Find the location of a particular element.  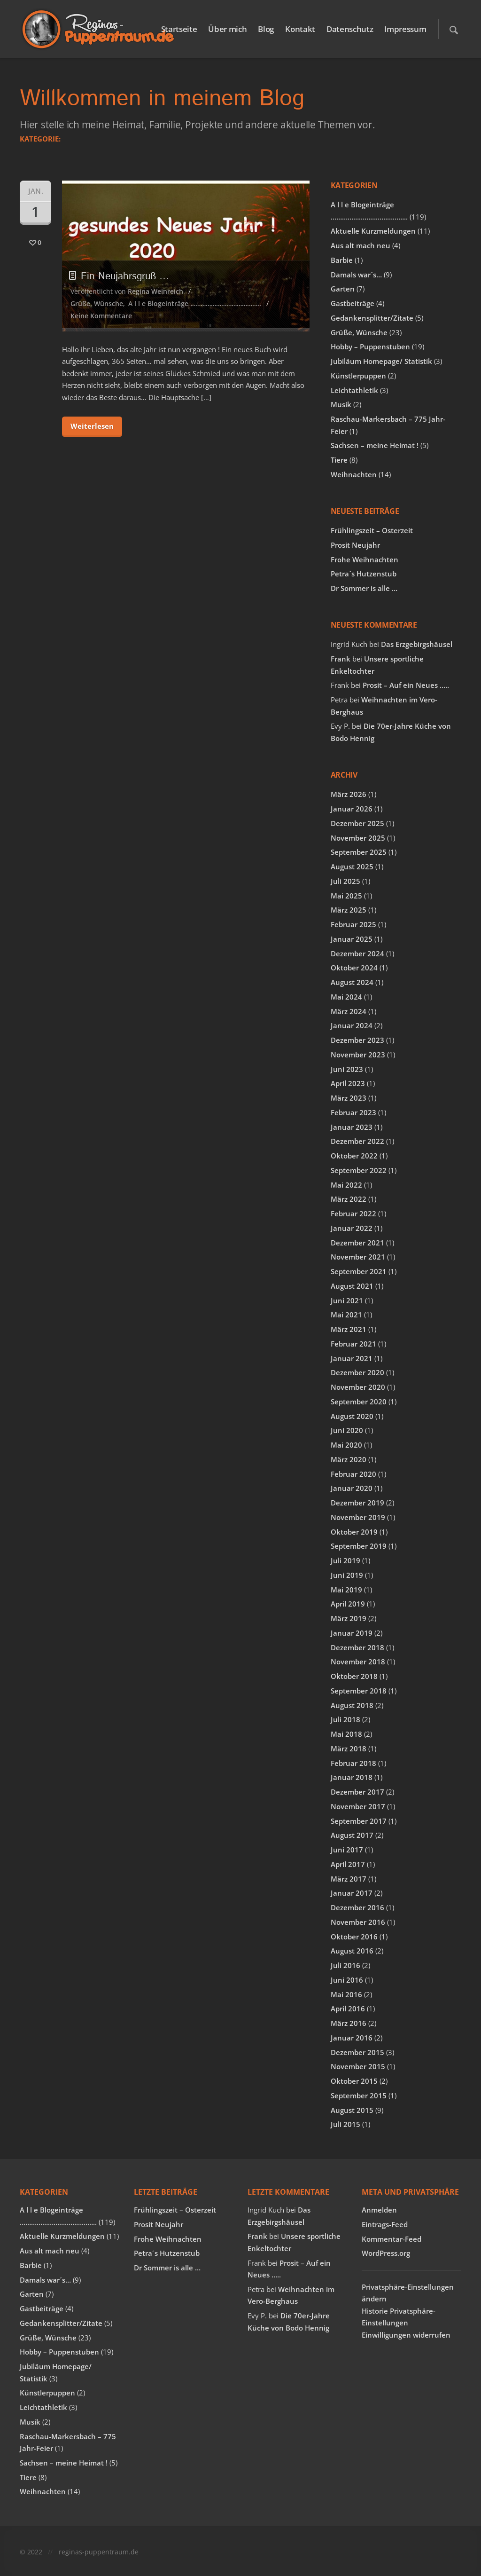

Mai 2016 is located at coordinates (346, 1994).